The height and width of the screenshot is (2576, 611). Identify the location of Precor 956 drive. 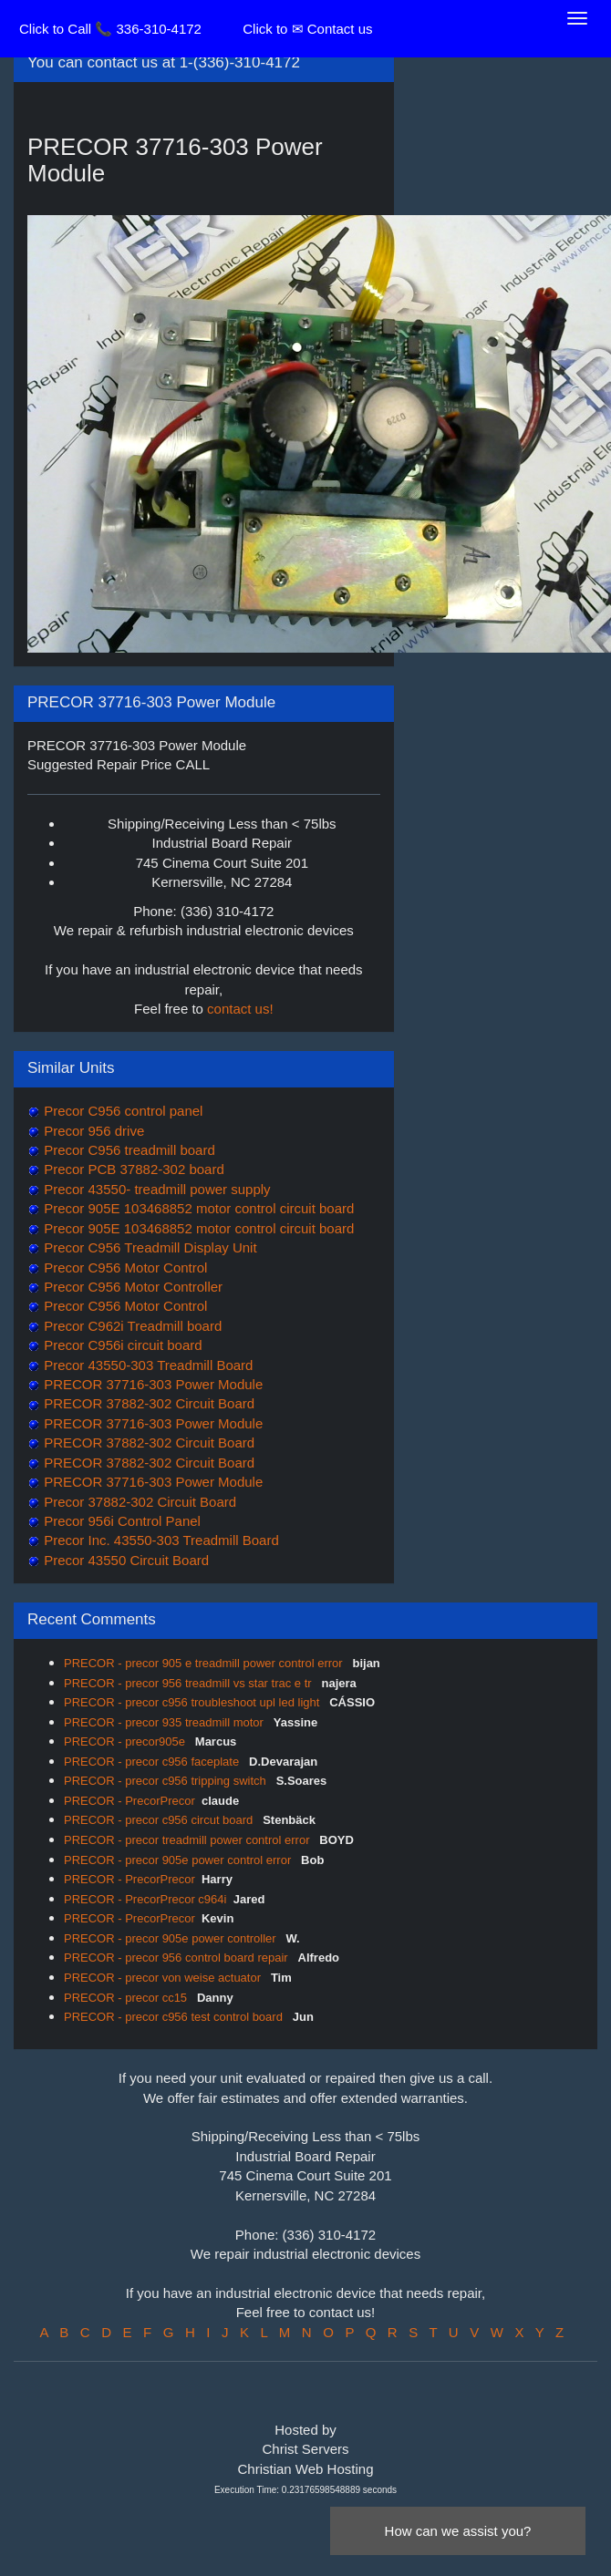
(92, 1131).